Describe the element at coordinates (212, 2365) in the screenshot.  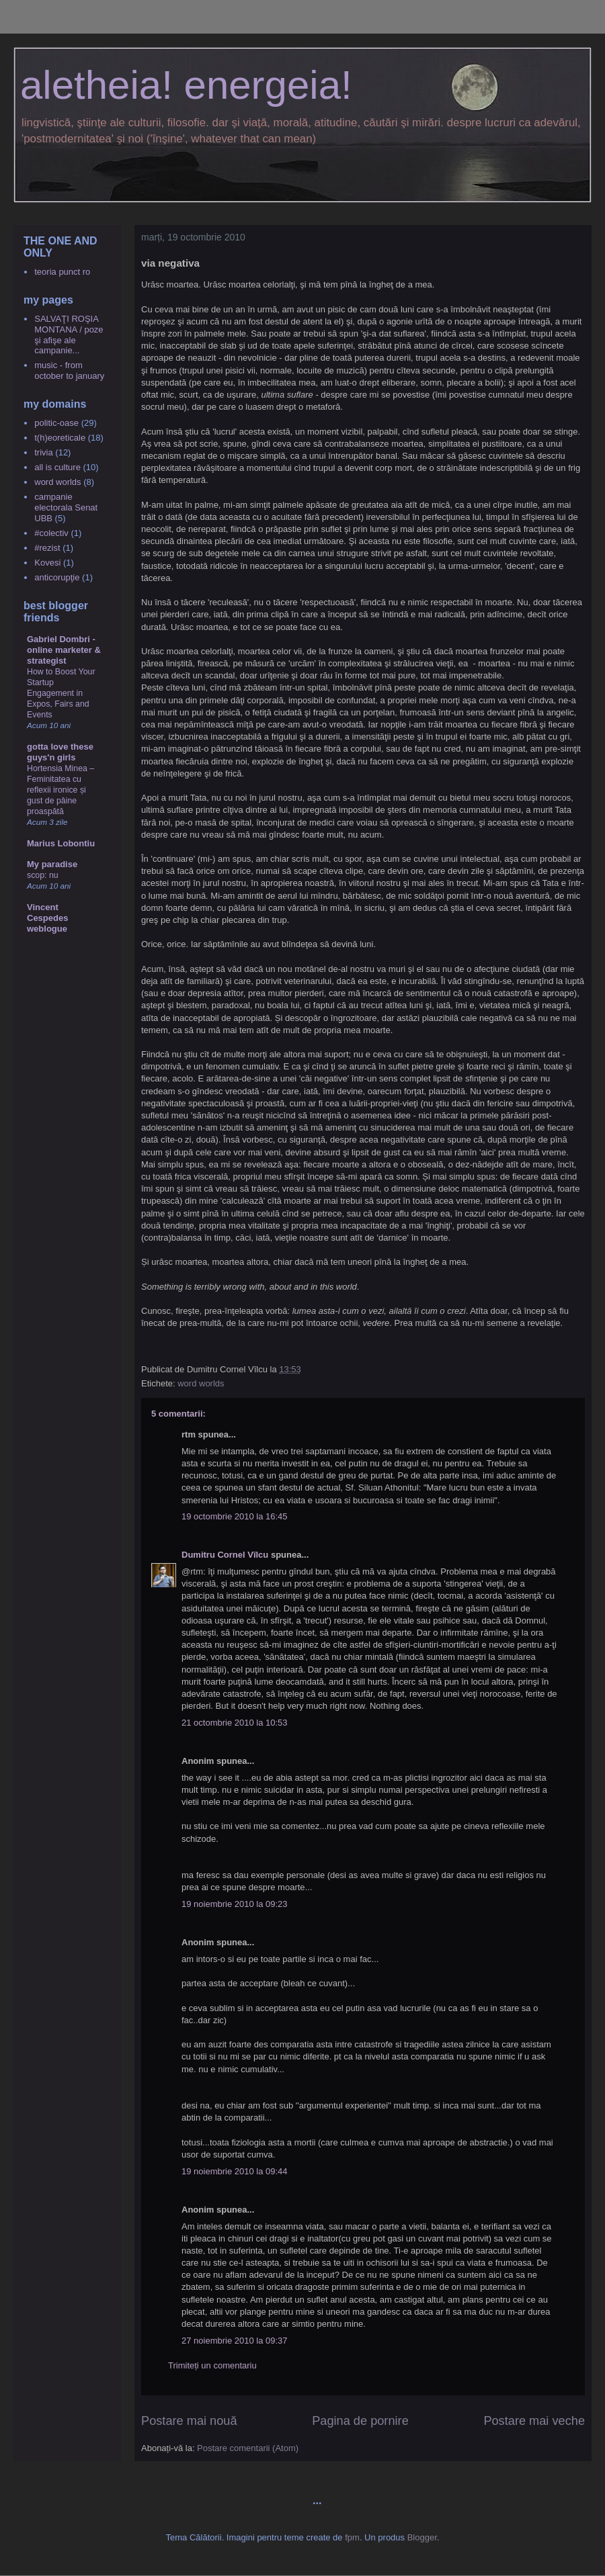
I see `Trimiteți un comentariu` at that location.